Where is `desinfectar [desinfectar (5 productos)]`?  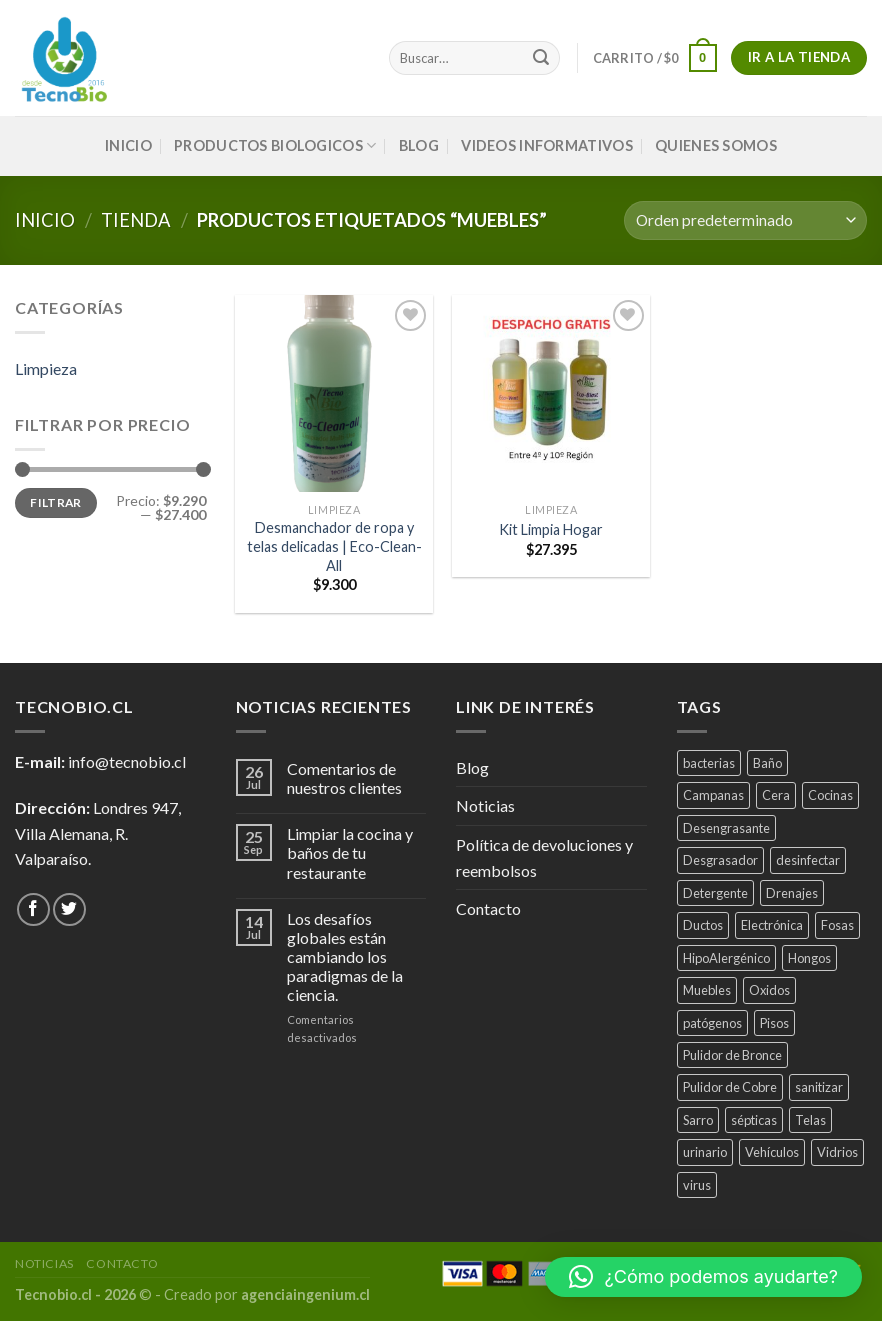 desinfectar [desinfectar (5 productos)] is located at coordinates (808, 860).